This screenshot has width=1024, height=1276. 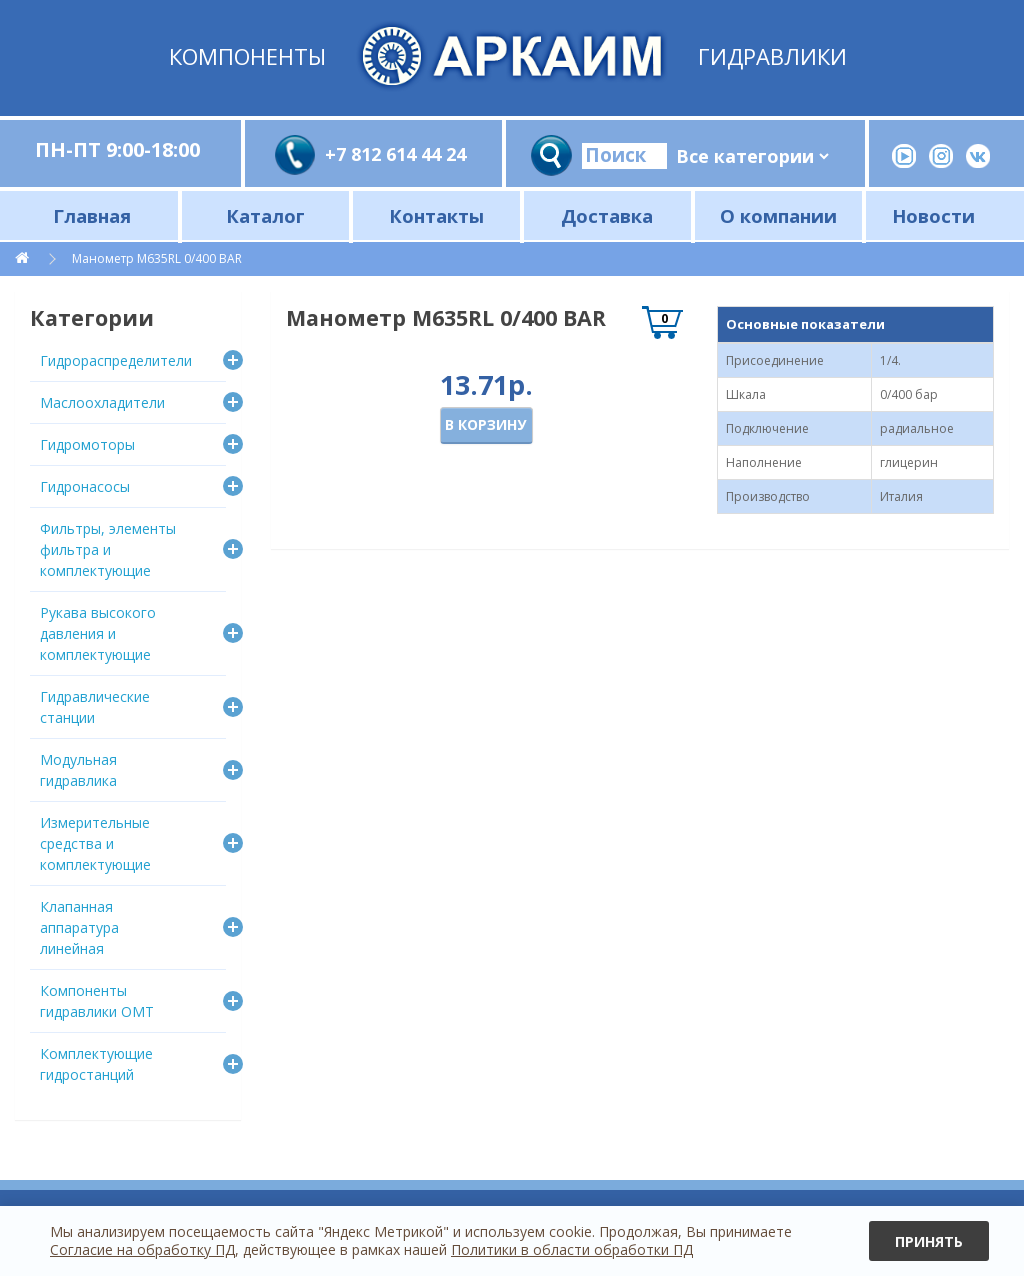 I want to click on Доставка, so click(x=607, y=215).